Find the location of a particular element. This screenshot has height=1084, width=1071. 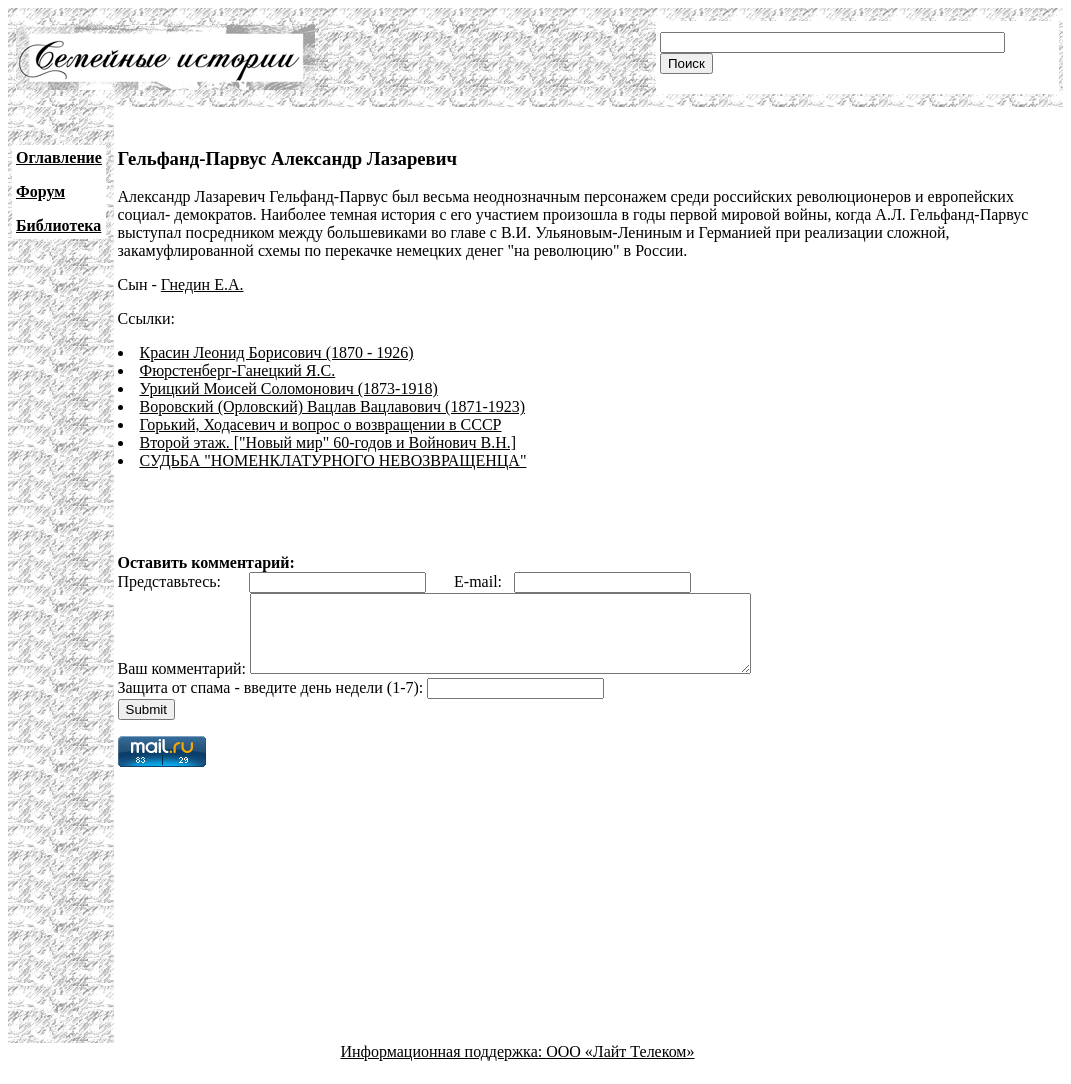

Красин Леонид Борисович (1870 - 1926) is located at coordinates (277, 352).